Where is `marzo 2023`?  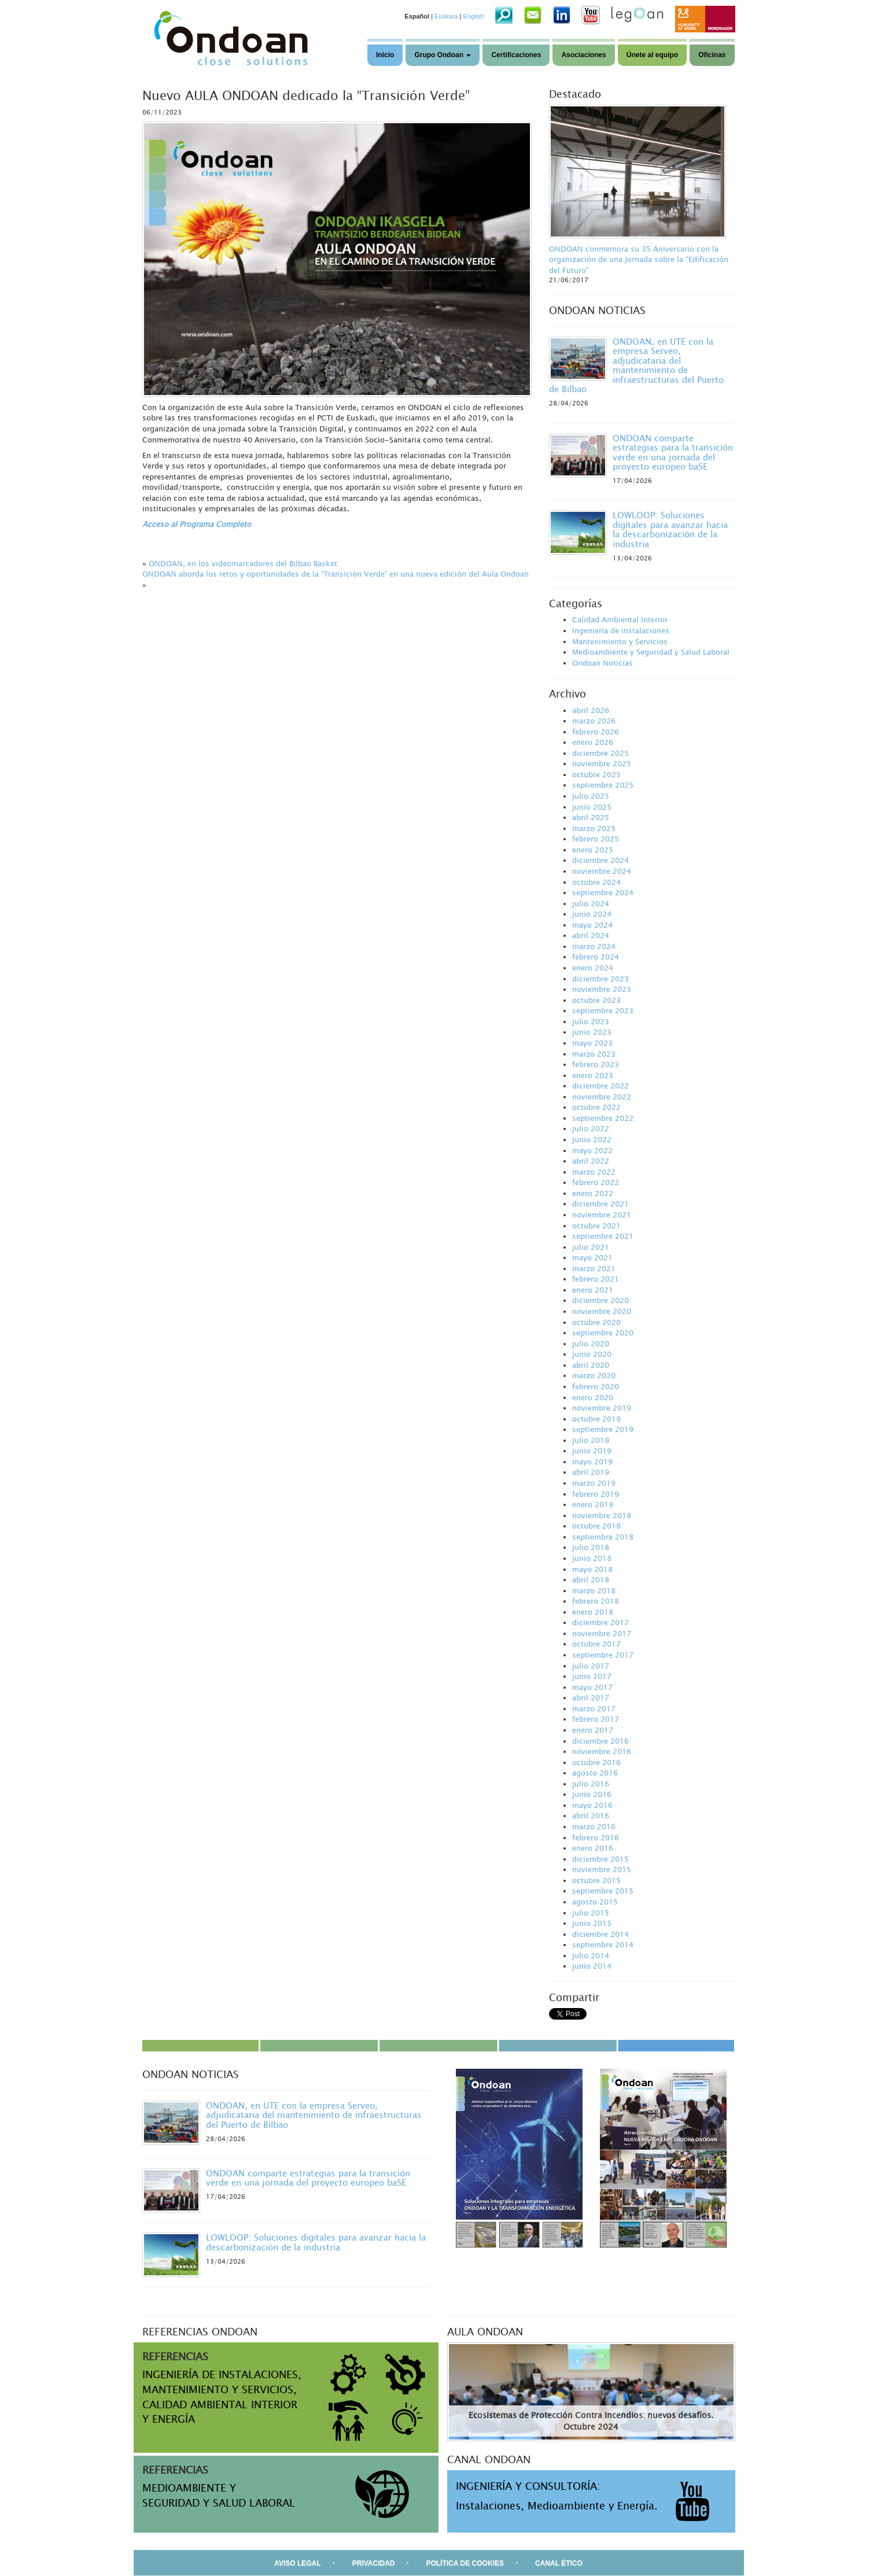
marzo 2023 is located at coordinates (594, 1053).